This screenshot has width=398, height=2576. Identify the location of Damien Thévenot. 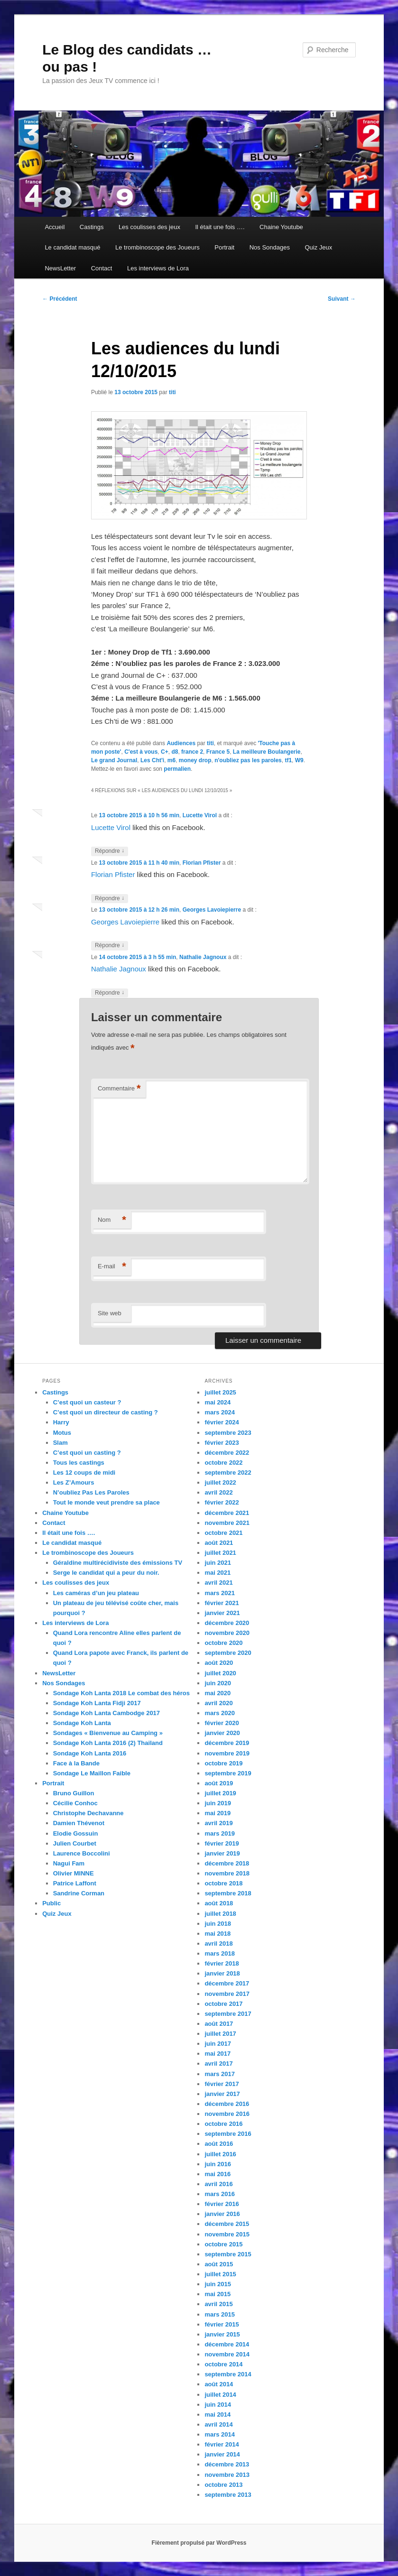
(78, 1823).